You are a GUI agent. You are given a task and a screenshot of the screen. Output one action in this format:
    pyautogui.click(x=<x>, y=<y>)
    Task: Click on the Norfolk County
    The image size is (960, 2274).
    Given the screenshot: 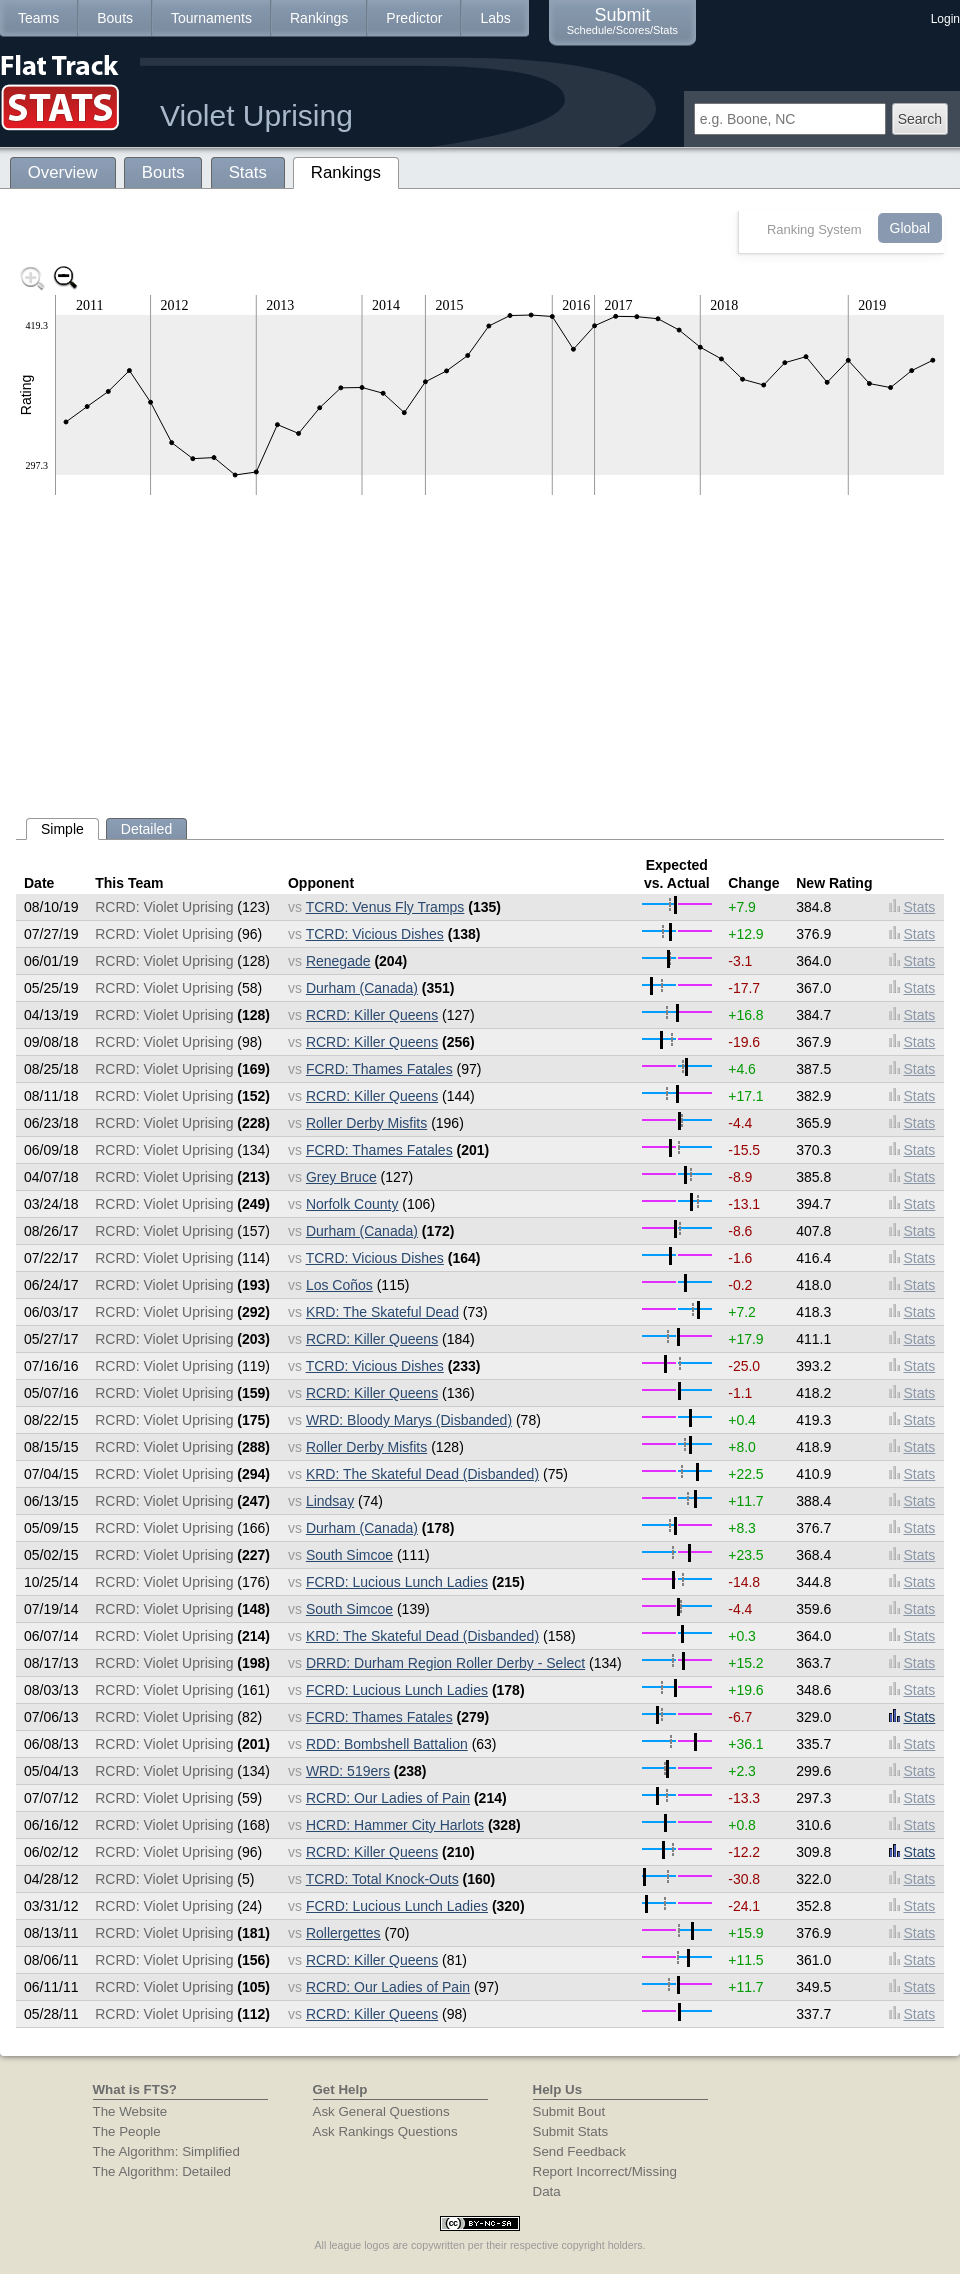 What is the action you would take?
    pyautogui.click(x=352, y=1204)
    